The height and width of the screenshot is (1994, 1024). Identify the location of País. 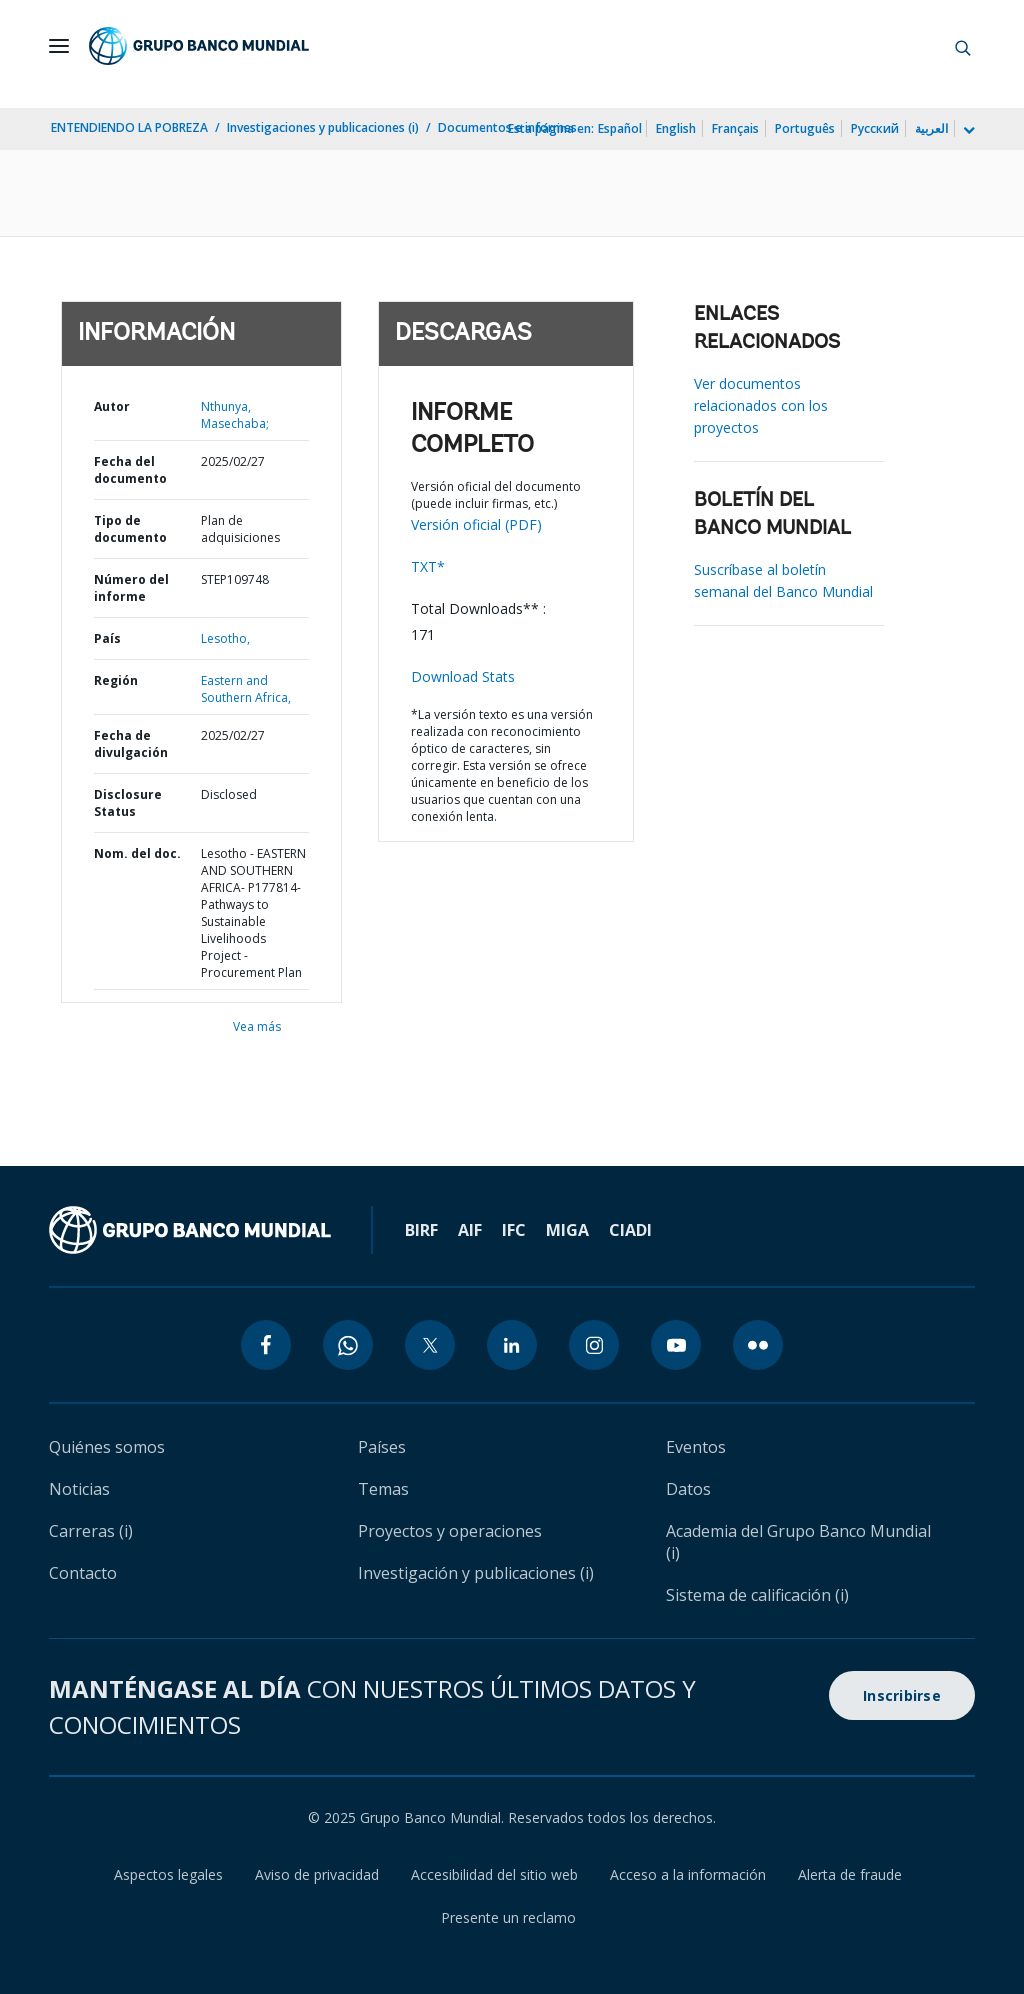
(107, 638).